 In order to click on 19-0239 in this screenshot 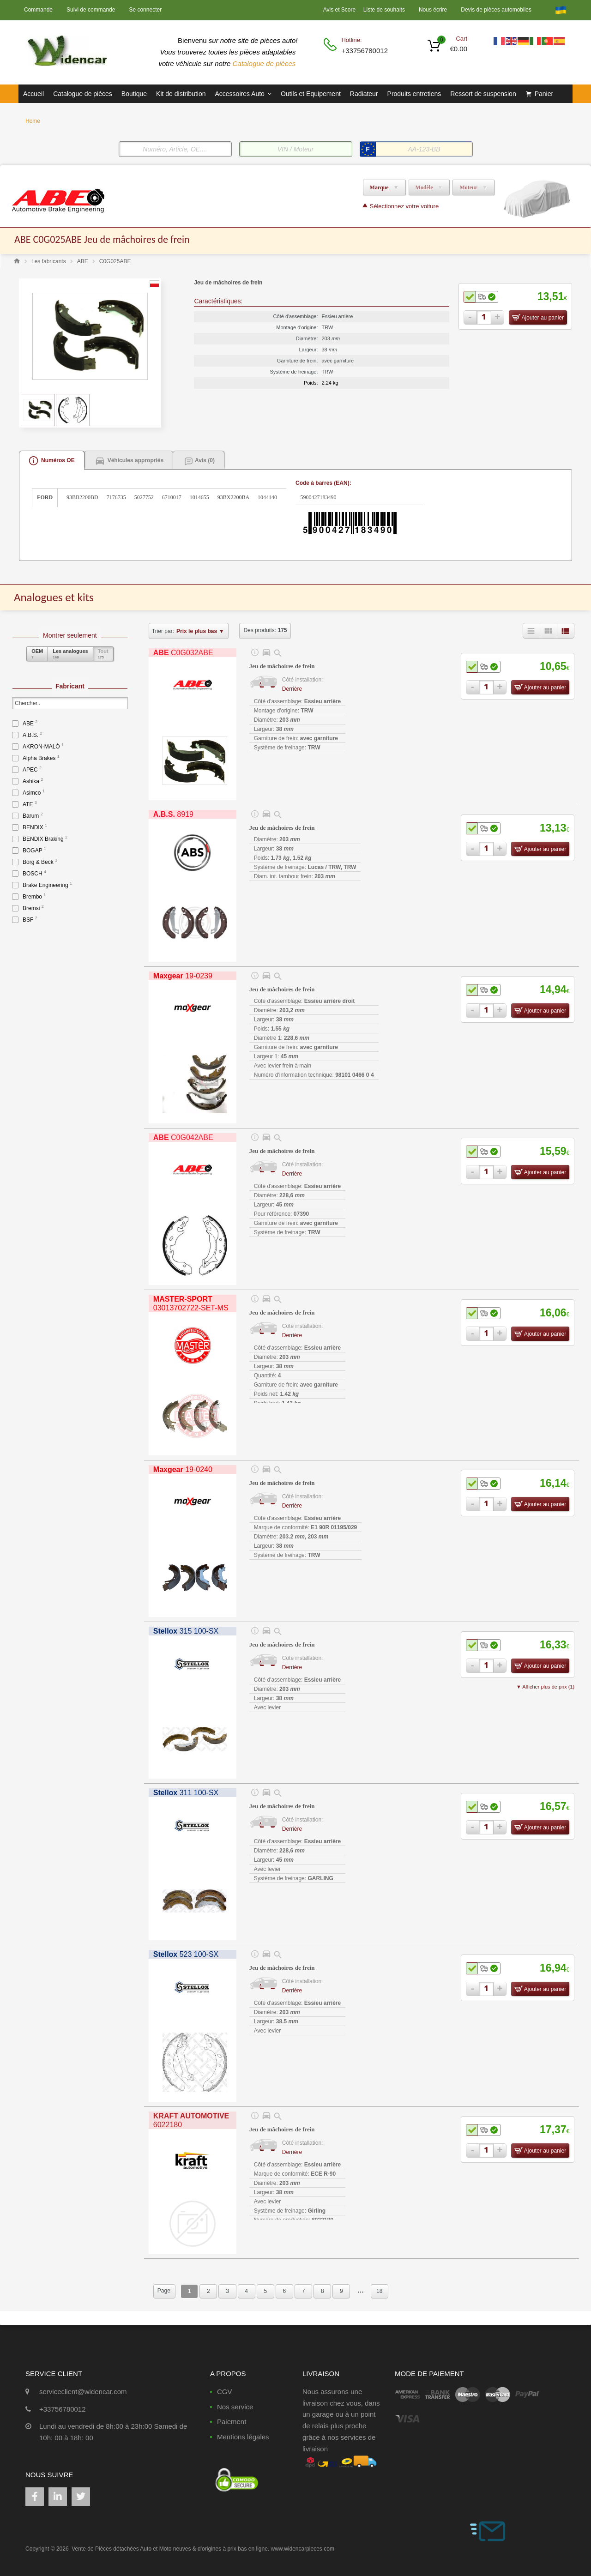, I will do `click(182, 976)`.